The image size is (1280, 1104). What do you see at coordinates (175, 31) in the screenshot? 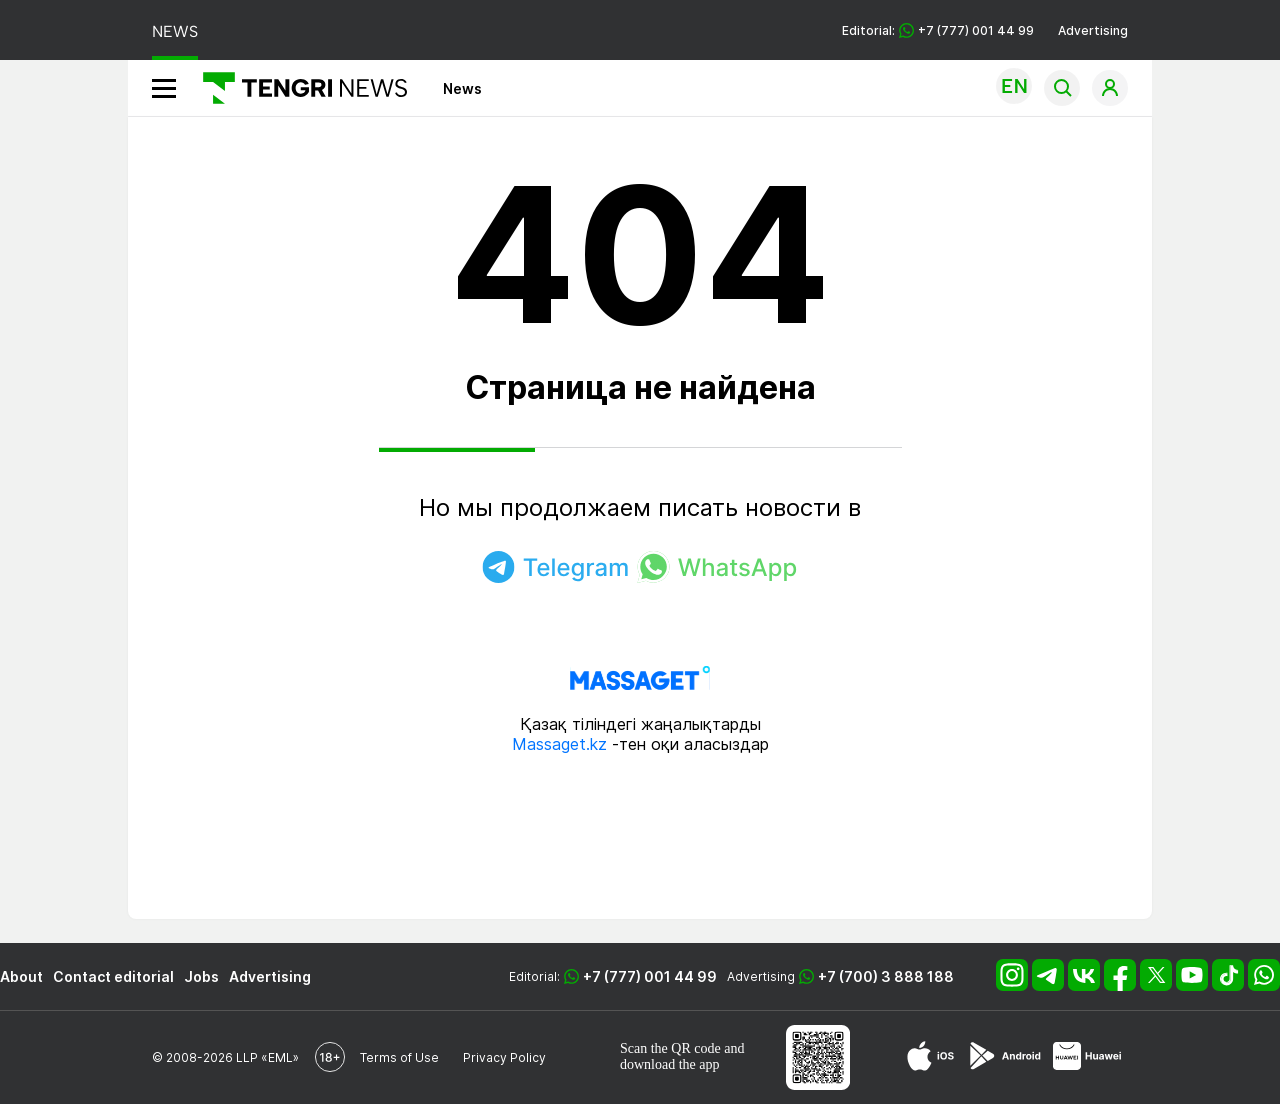
I see `NEWS` at bounding box center [175, 31].